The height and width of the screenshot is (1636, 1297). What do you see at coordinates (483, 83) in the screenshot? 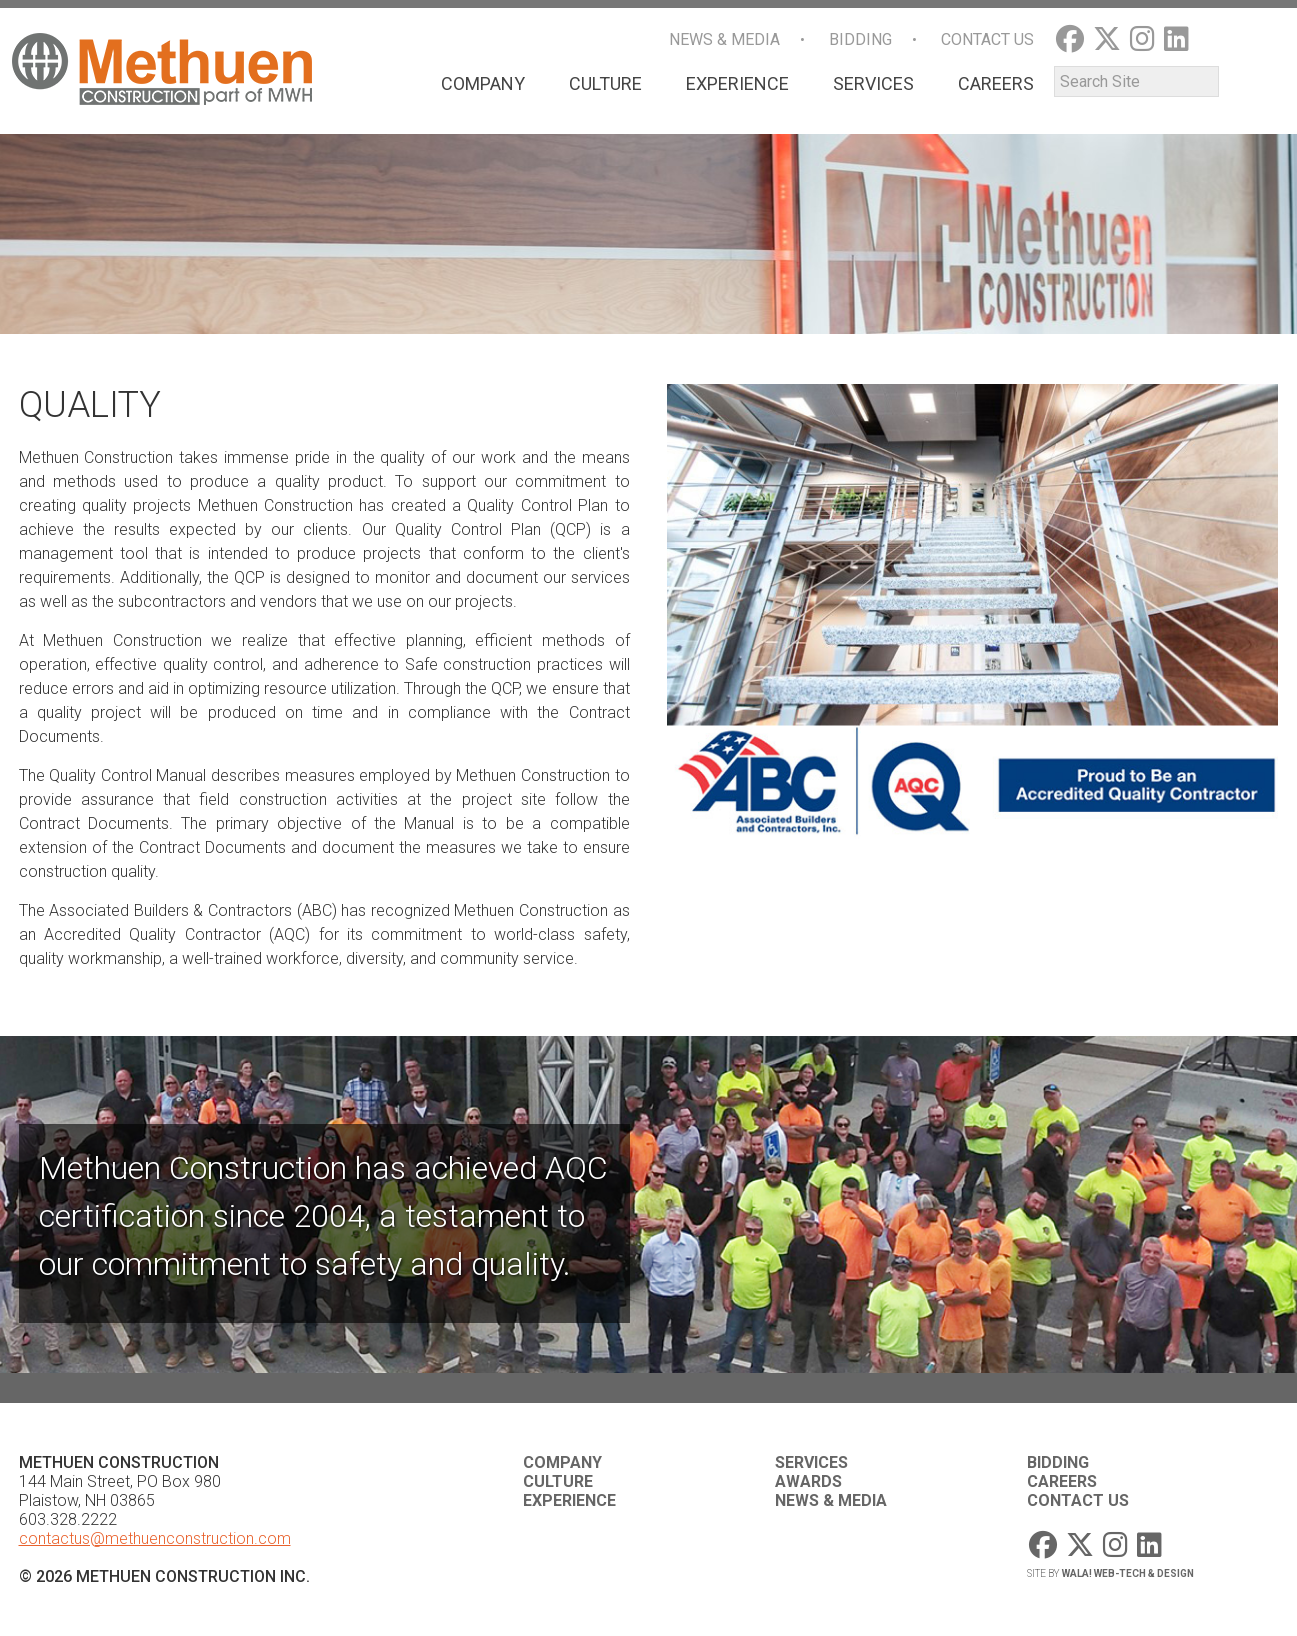
I see `Company` at bounding box center [483, 83].